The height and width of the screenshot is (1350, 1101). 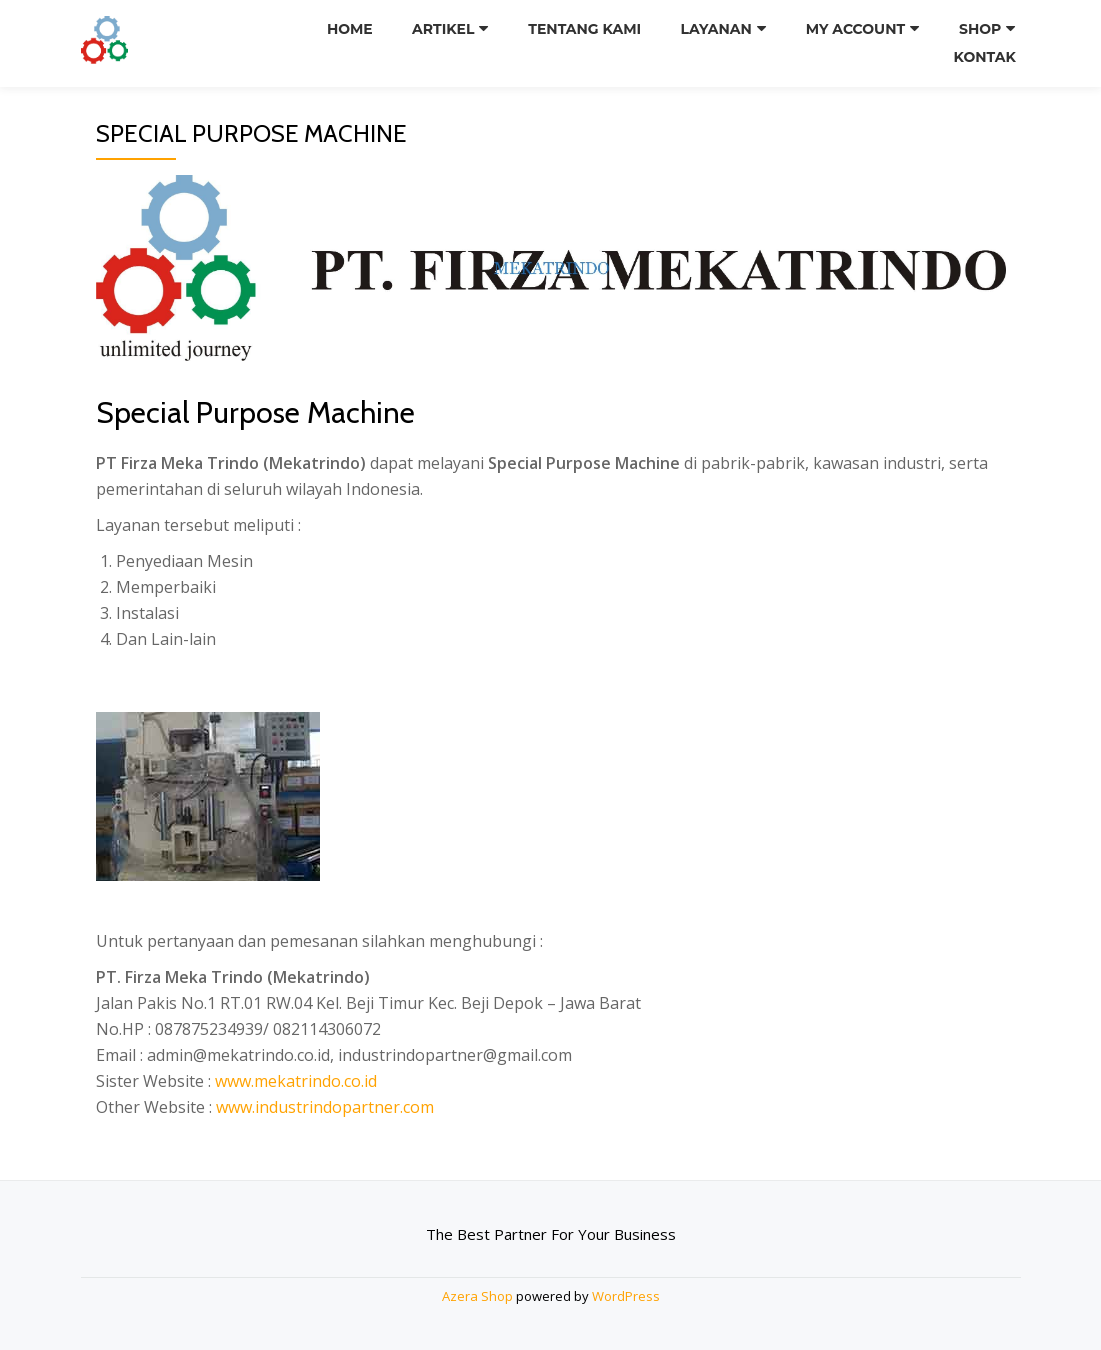 I want to click on My Account, so click(x=855, y=29).